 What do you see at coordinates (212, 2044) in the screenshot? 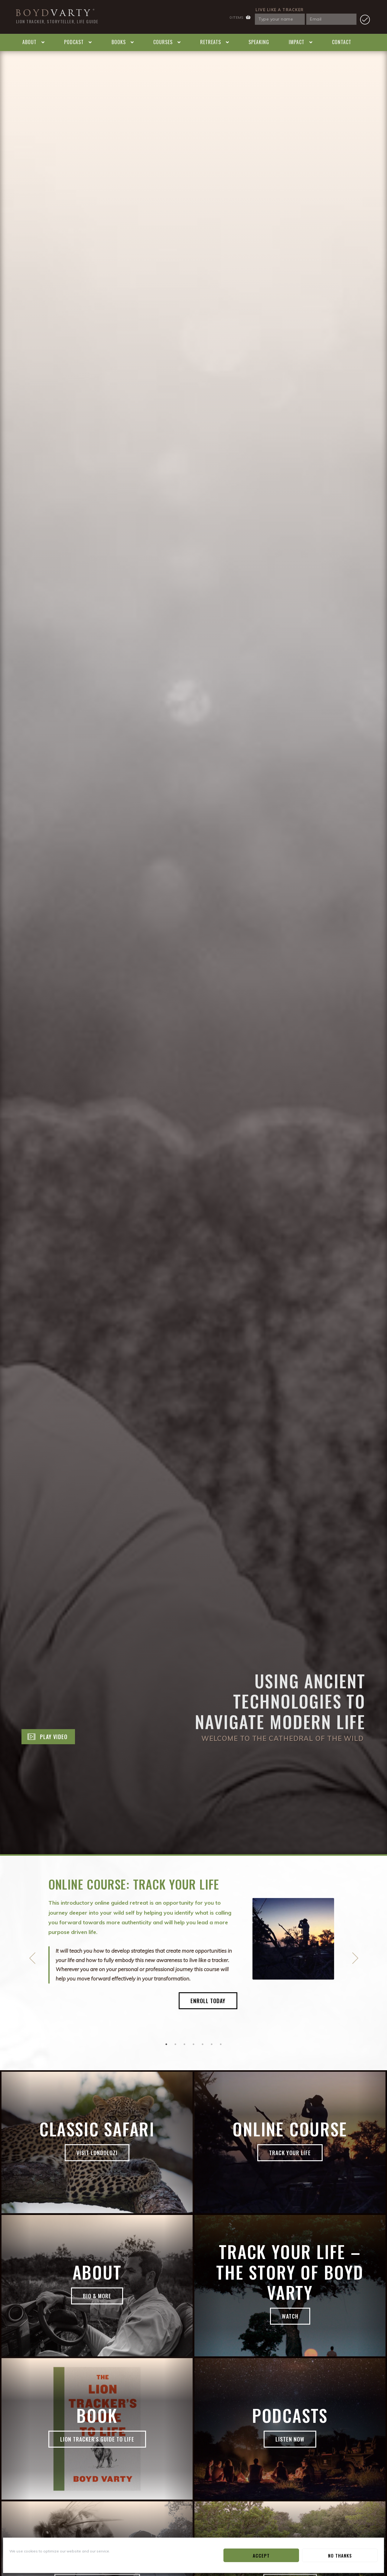
I see `6 [button]` at bounding box center [212, 2044].